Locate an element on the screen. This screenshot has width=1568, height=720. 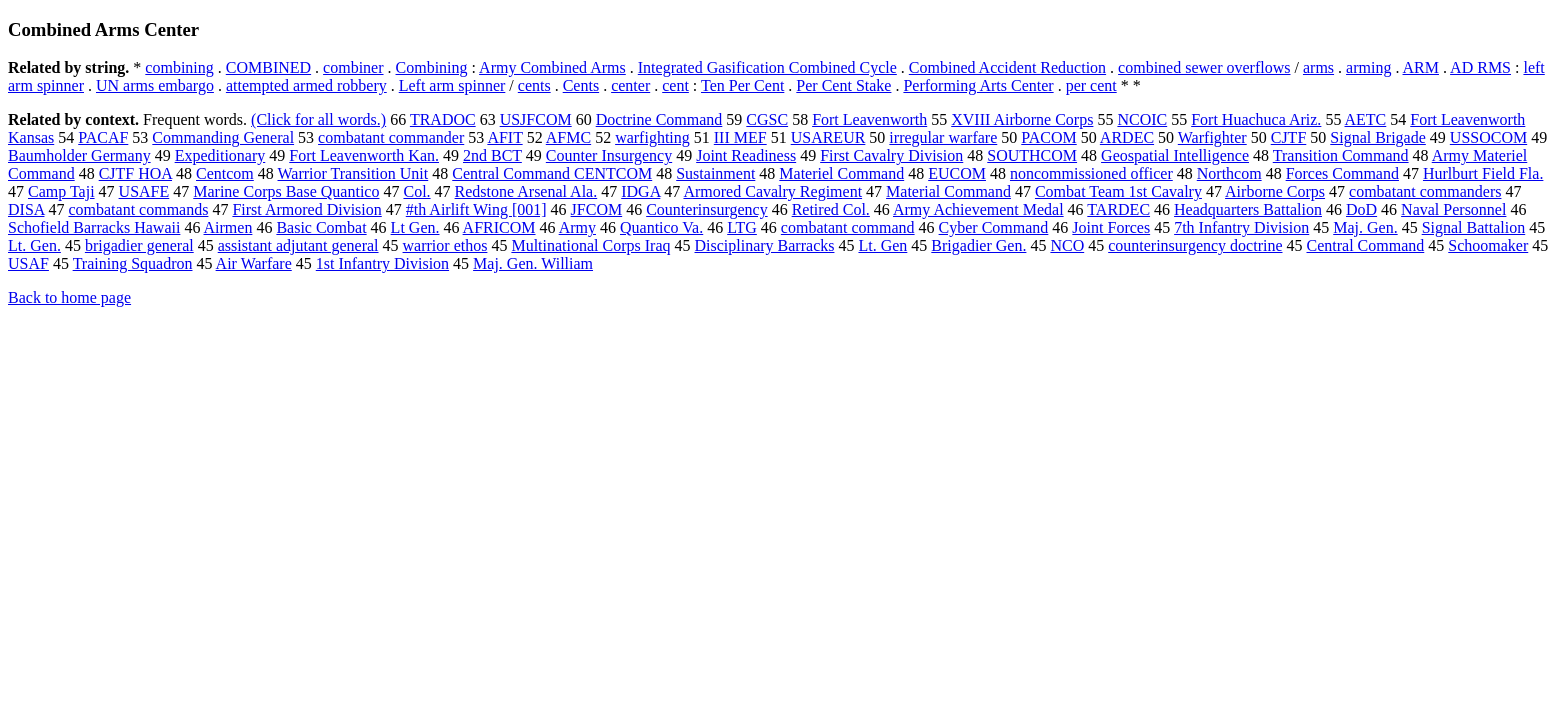
First Armored Division is located at coordinates (306, 209).